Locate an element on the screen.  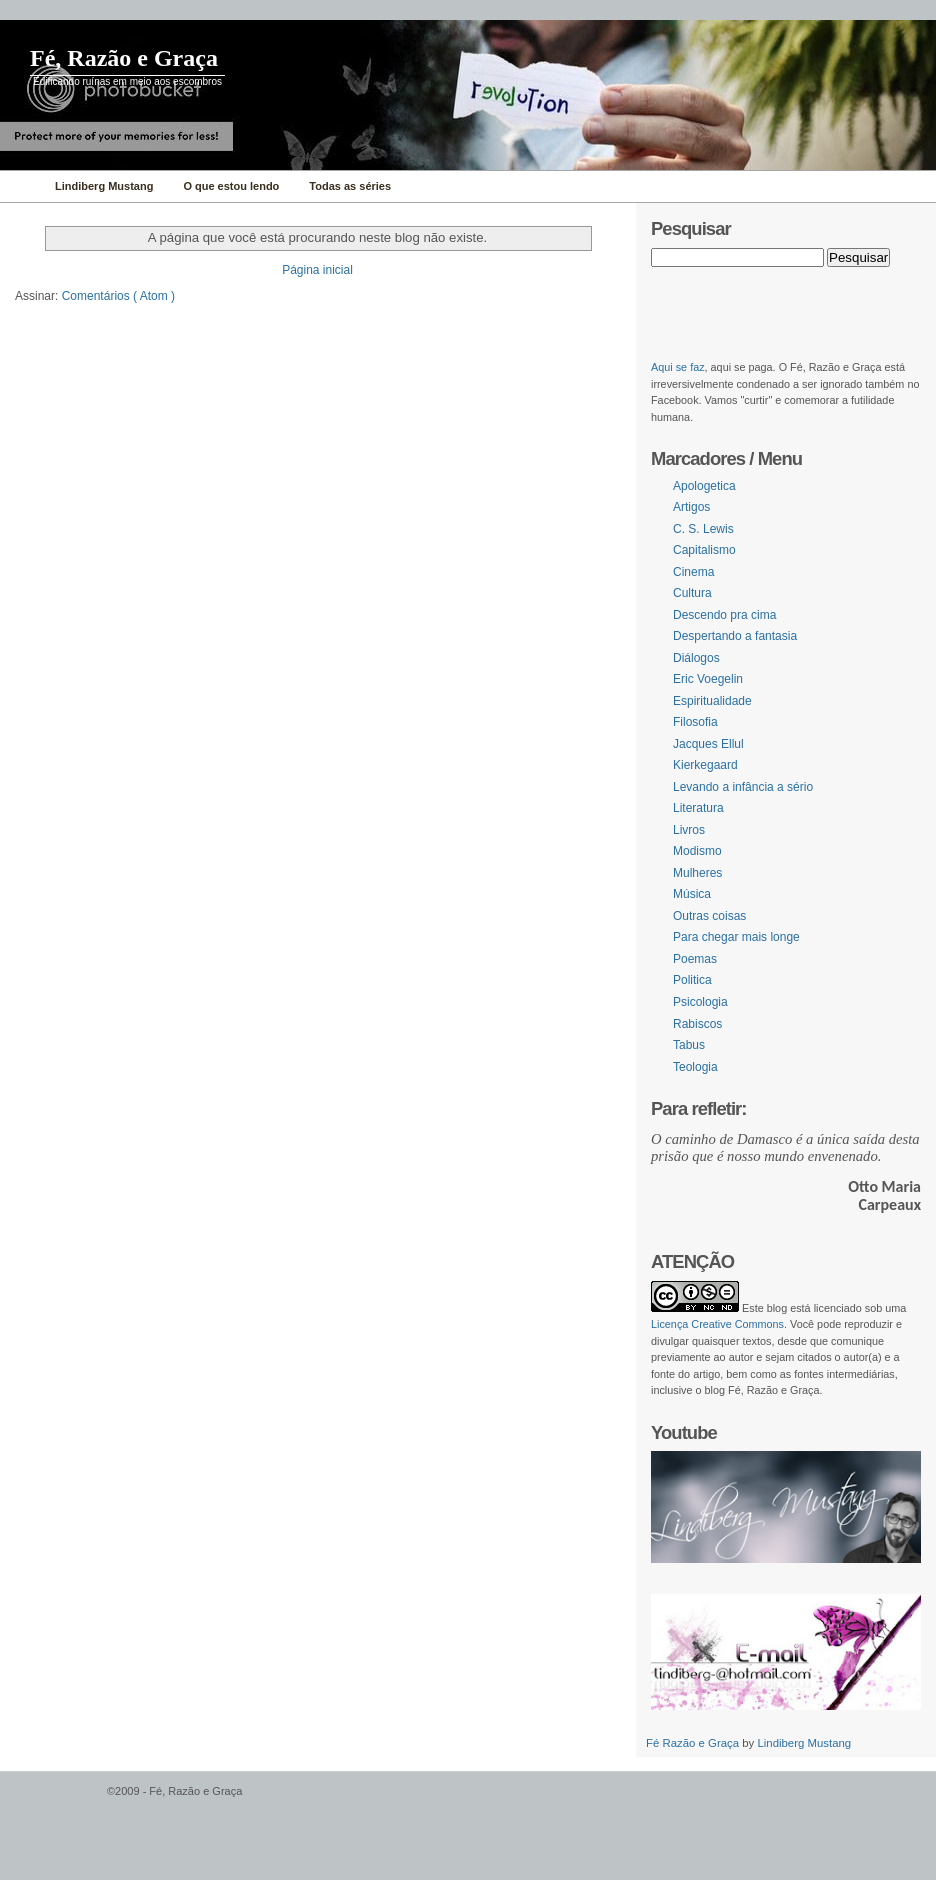
Cultura is located at coordinates (692, 593).